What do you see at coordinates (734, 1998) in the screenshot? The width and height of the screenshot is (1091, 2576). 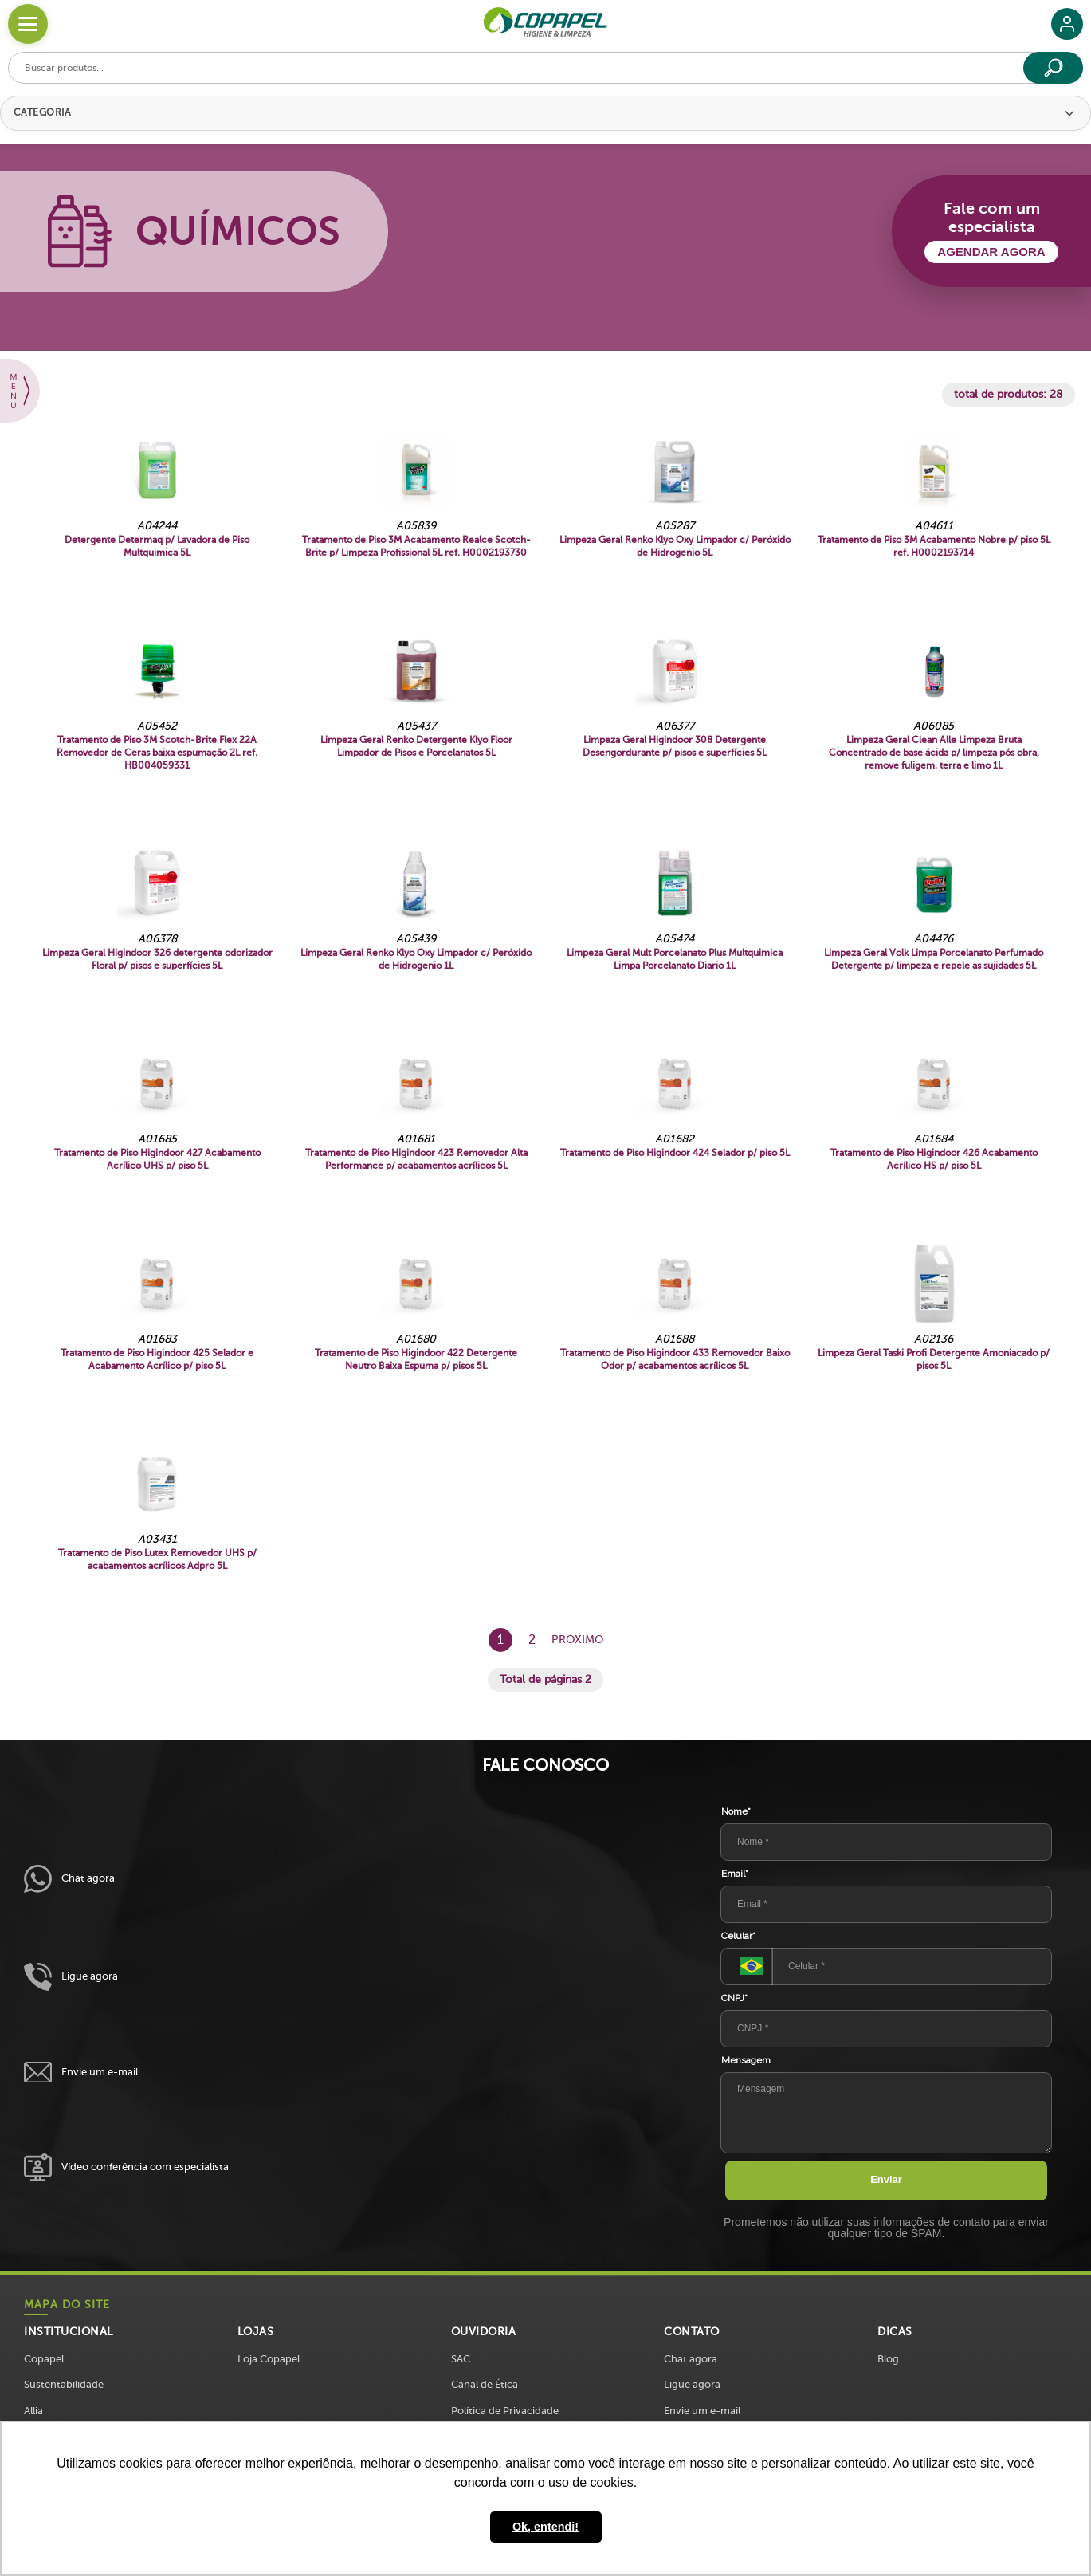 I see `CNPJ*` at bounding box center [734, 1998].